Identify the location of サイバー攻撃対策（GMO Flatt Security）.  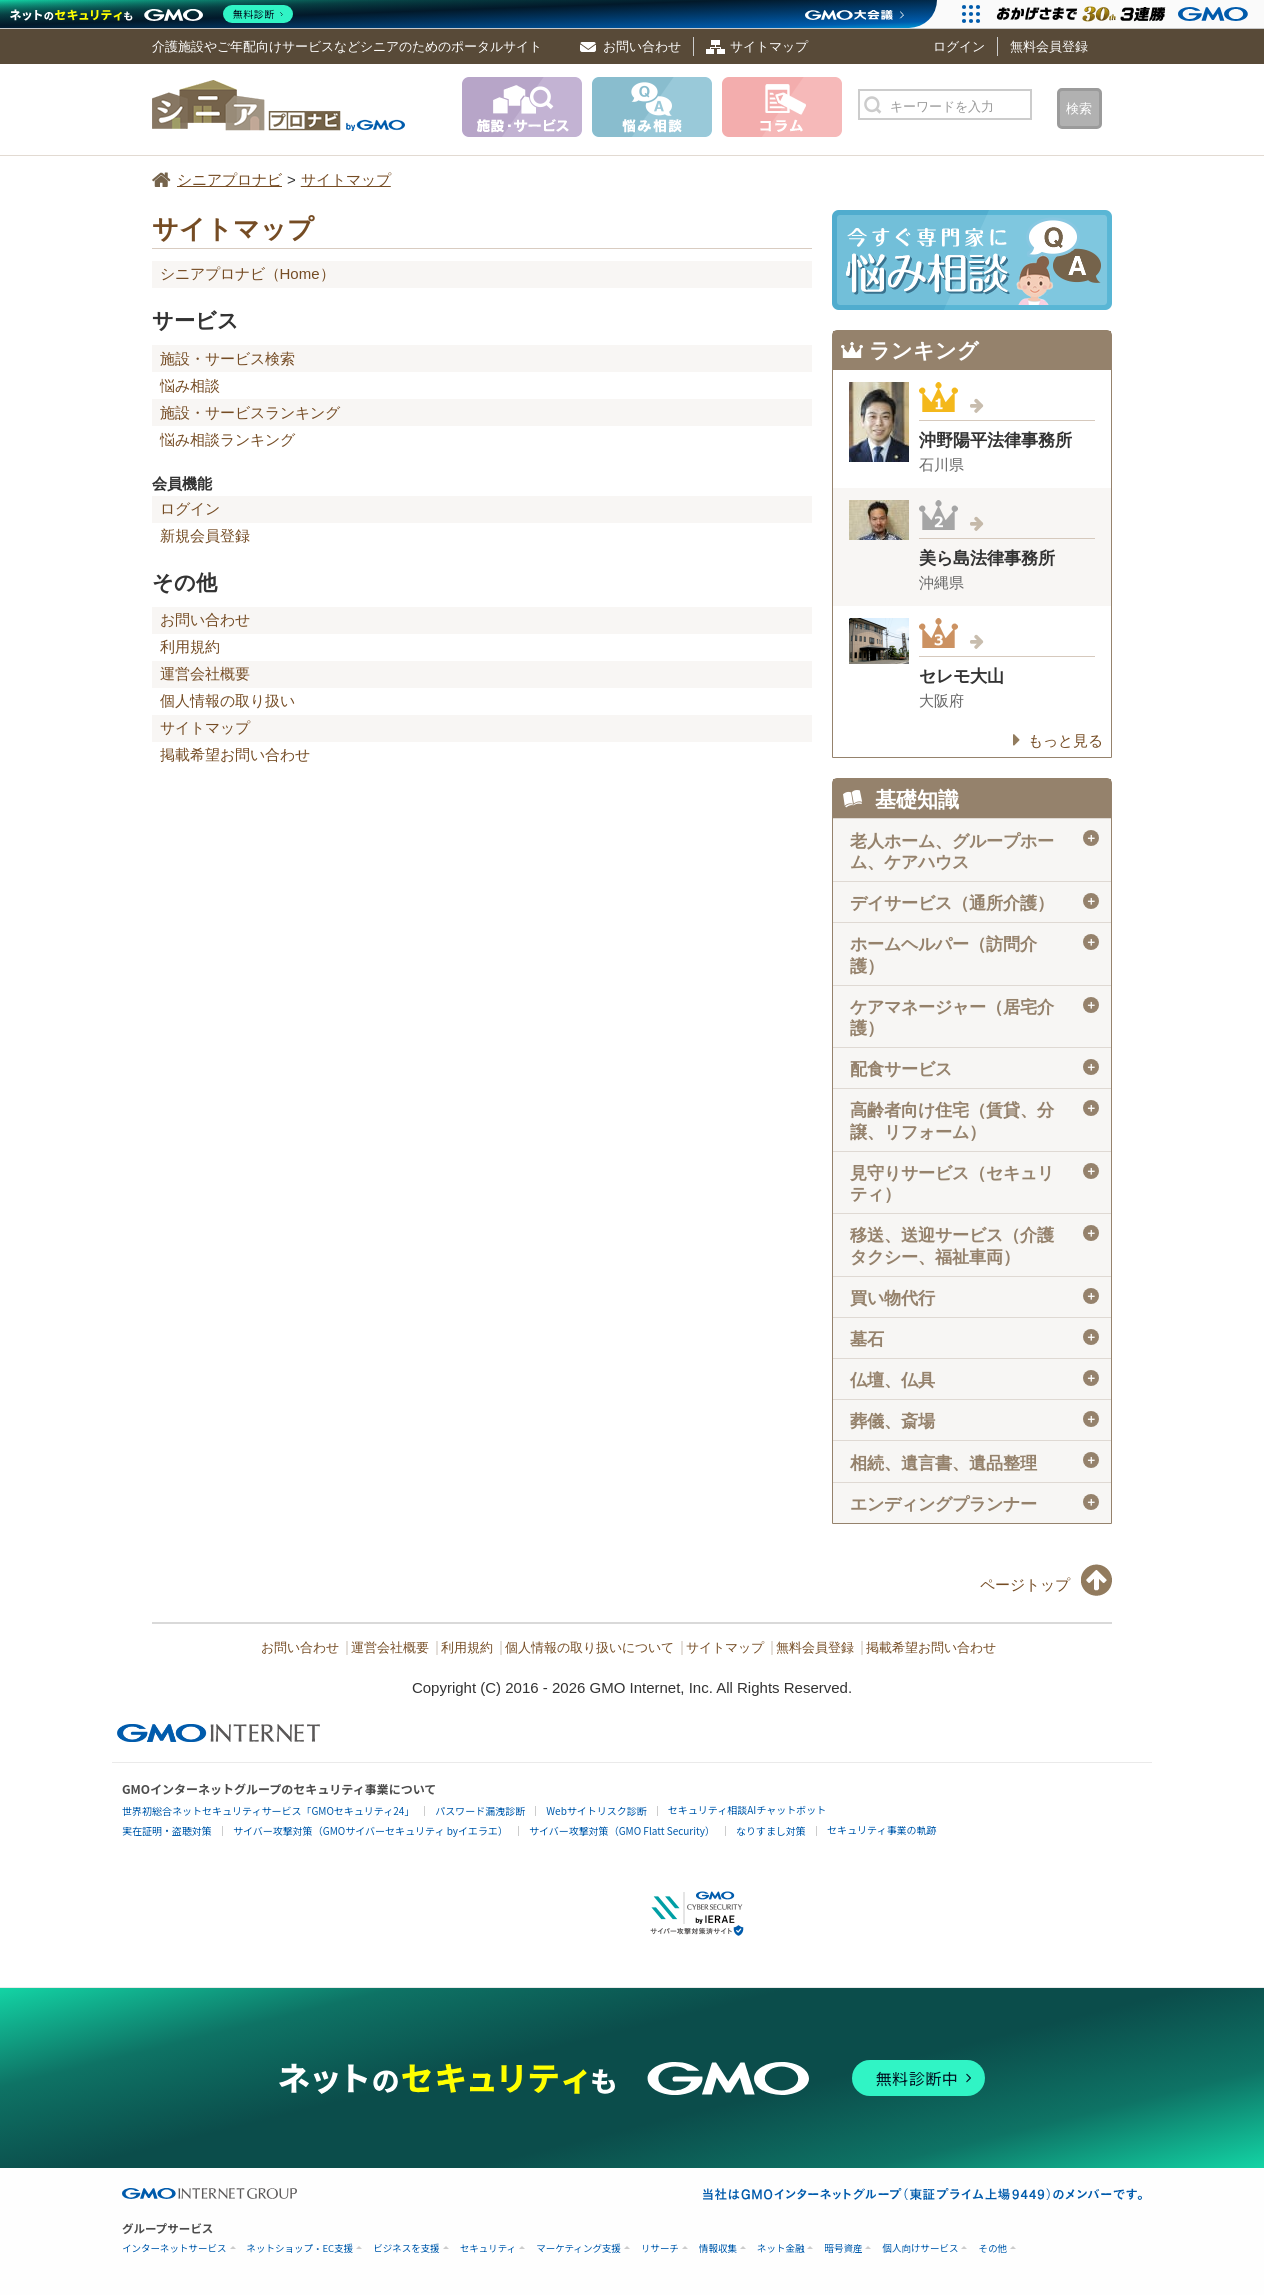
(622, 1830).